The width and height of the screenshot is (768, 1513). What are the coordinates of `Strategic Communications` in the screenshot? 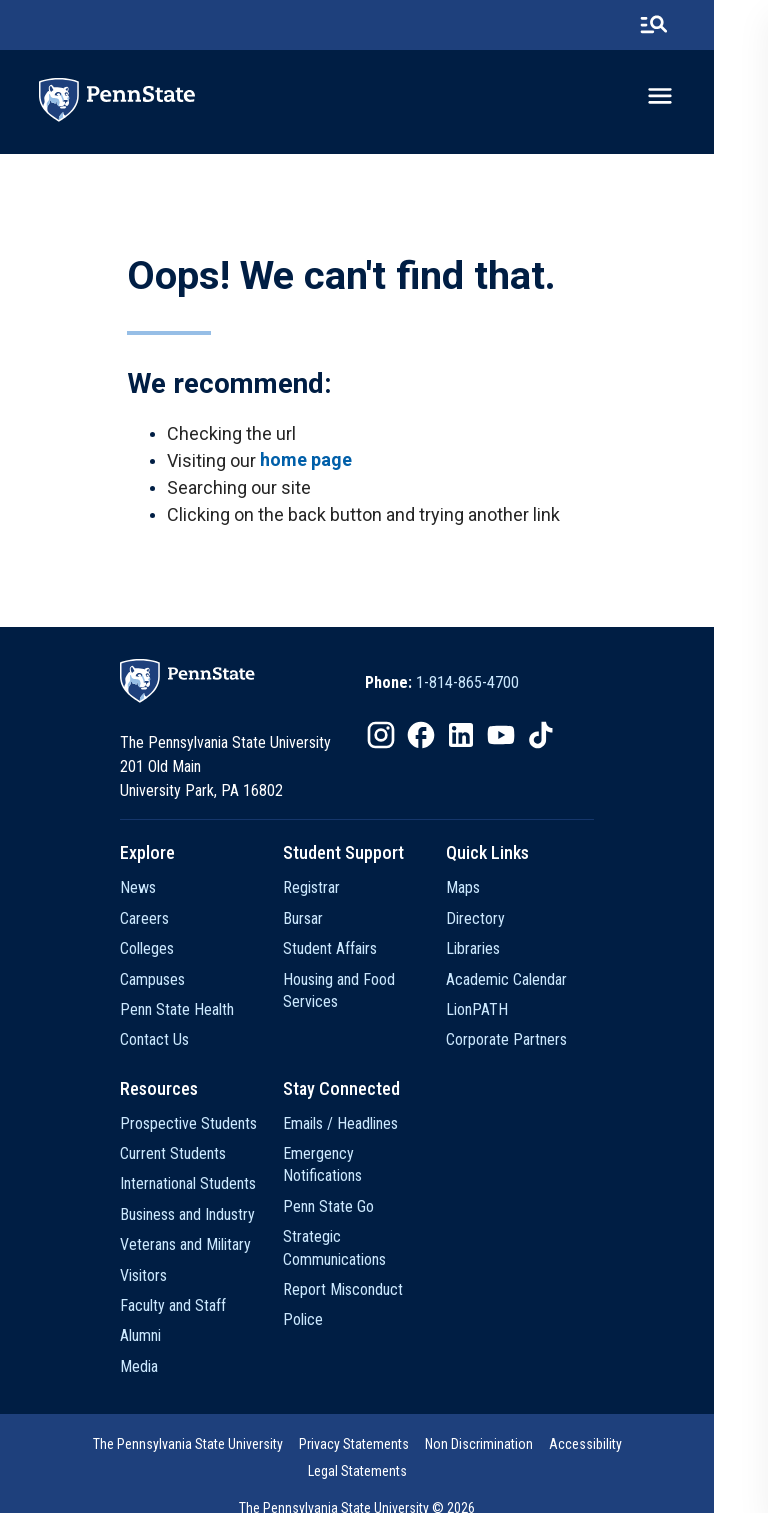 It's located at (355, 1228).